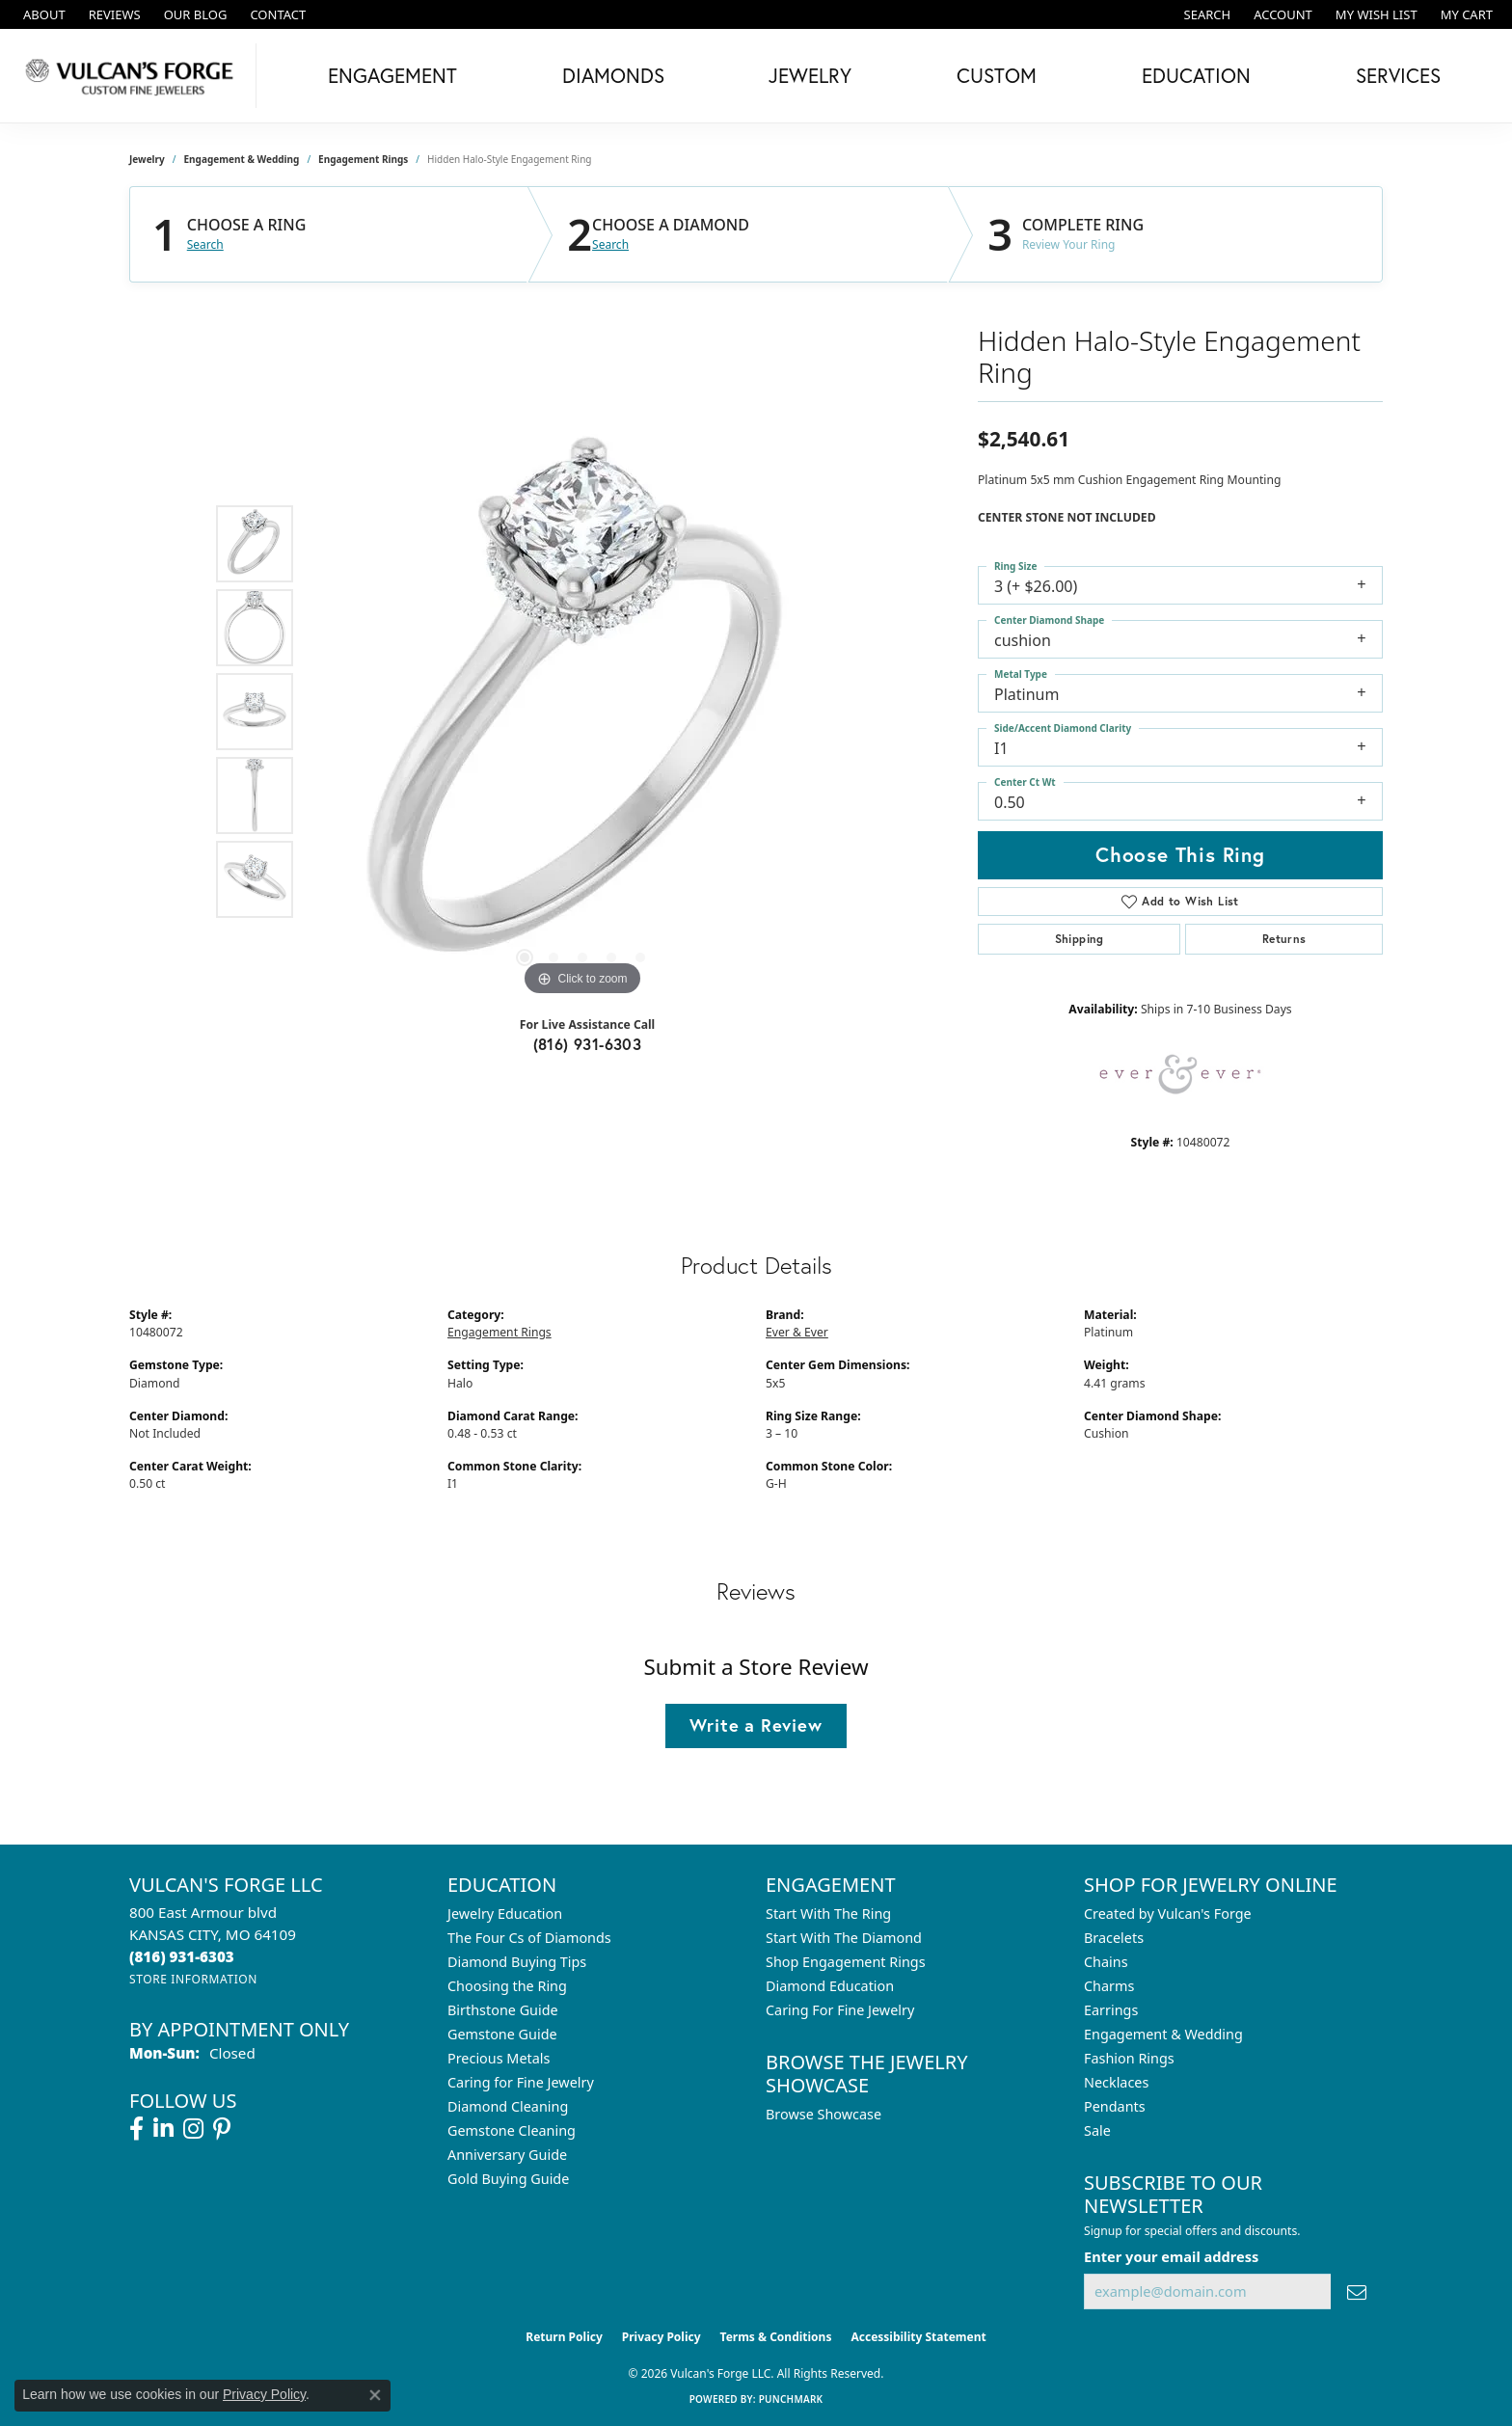 This screenshot has height=2426, width=1512. Describe the element at coordinates (846, 1962) in the screenshot. I see `Shop Engagement Rings` at that location.